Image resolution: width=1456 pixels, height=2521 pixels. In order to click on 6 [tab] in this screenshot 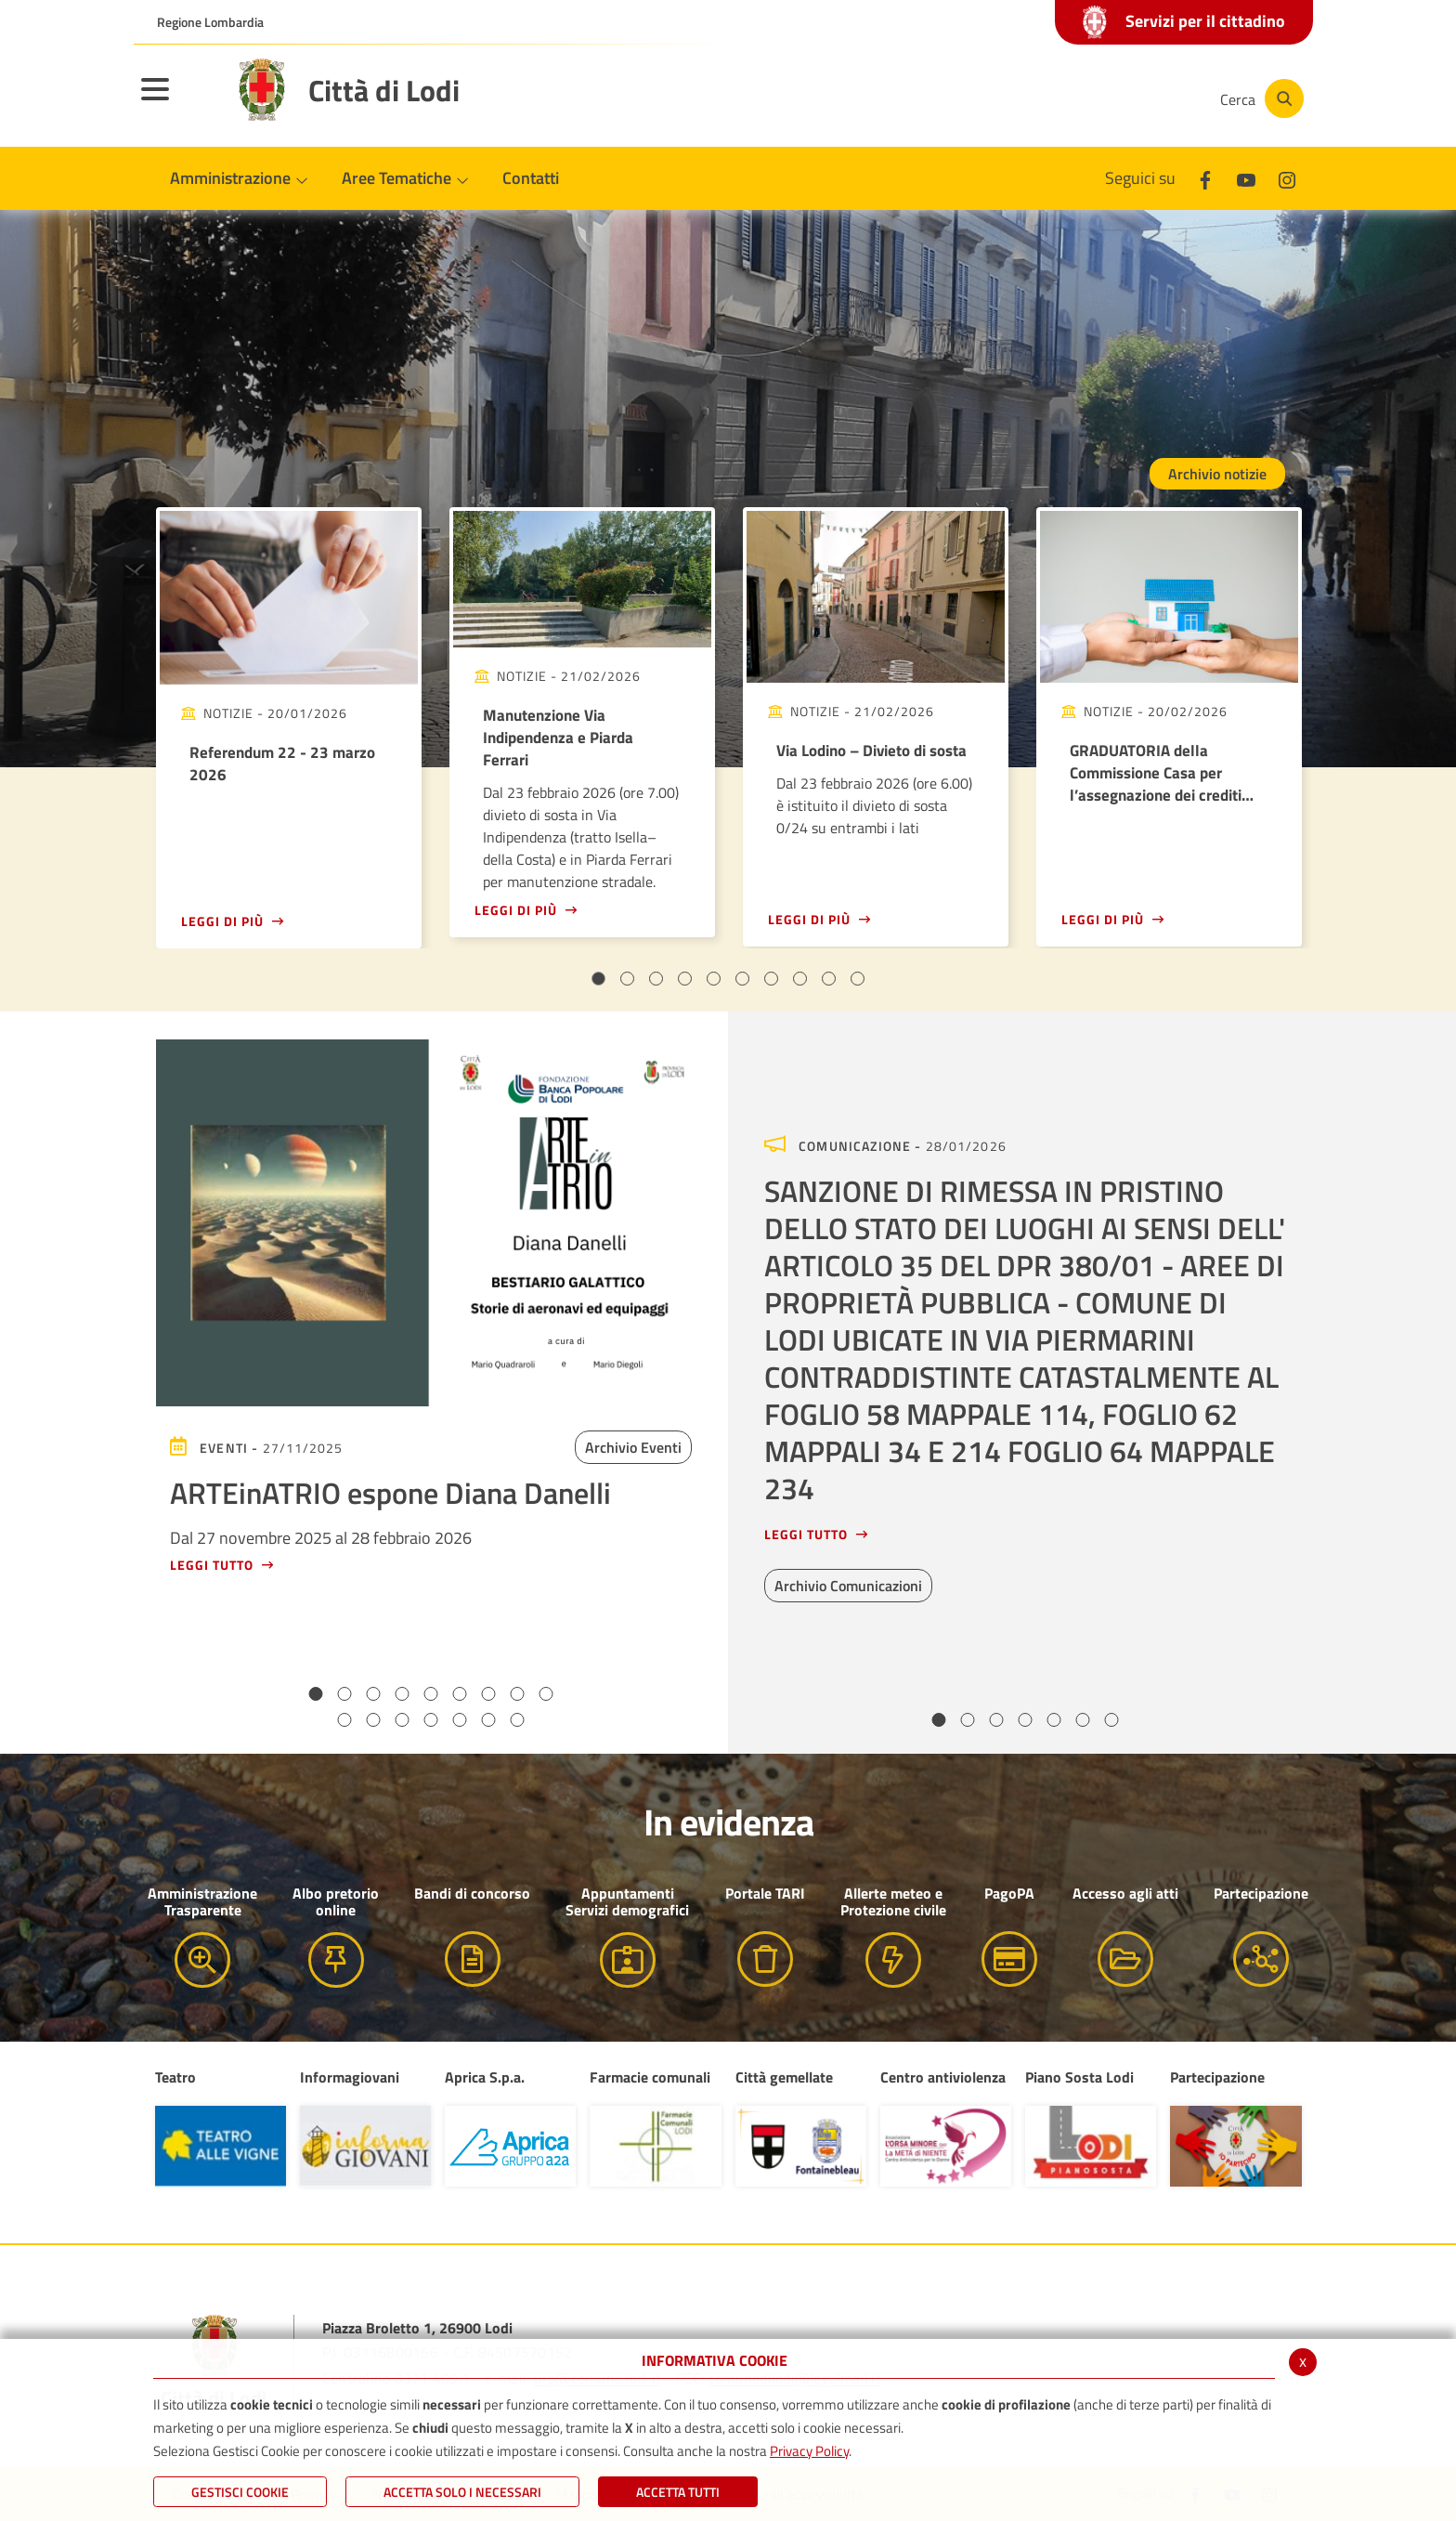, I will do `click(742, 979)`.